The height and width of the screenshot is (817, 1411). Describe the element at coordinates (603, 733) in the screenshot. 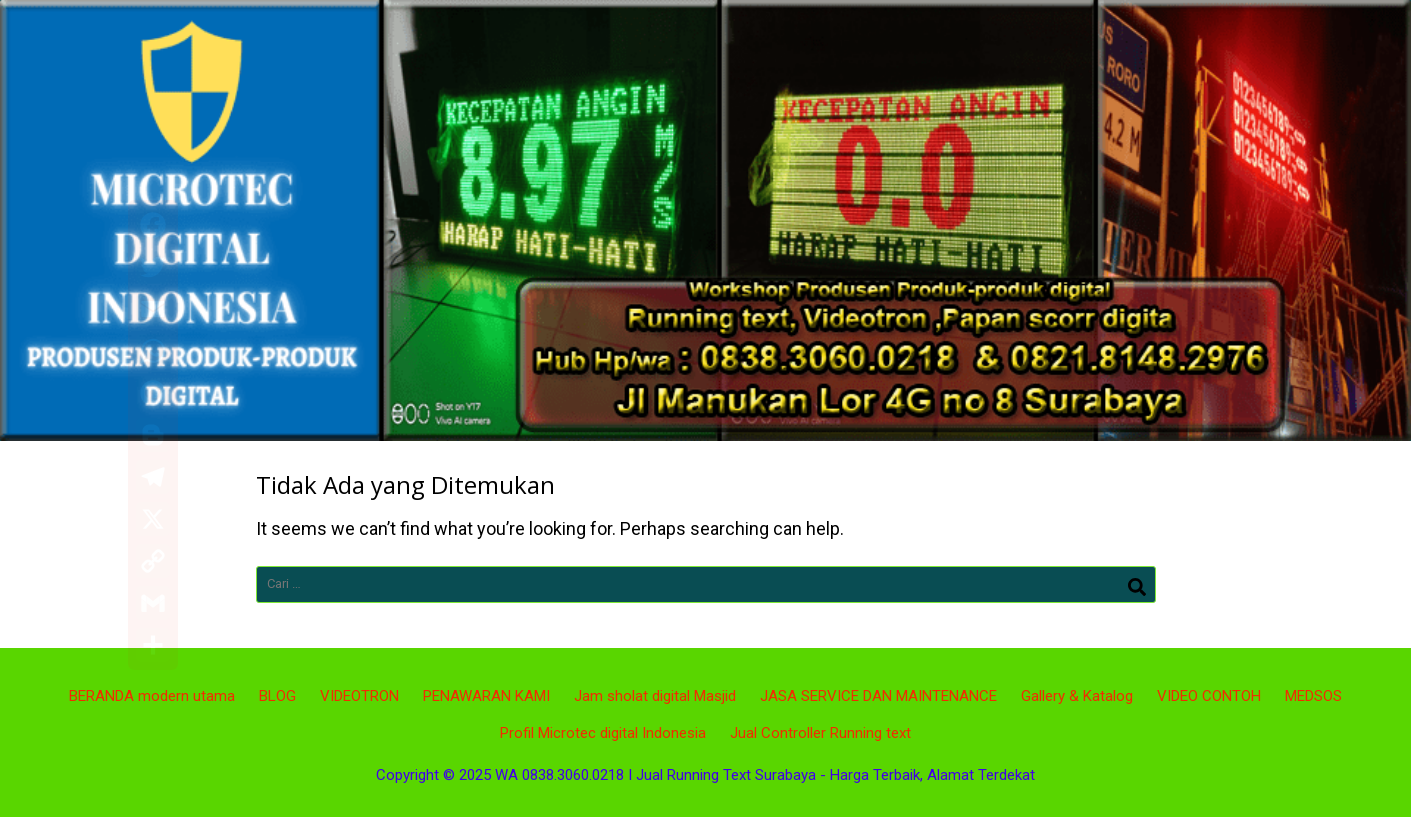

I see `Profil Microtec digital Indonesia` at that location.